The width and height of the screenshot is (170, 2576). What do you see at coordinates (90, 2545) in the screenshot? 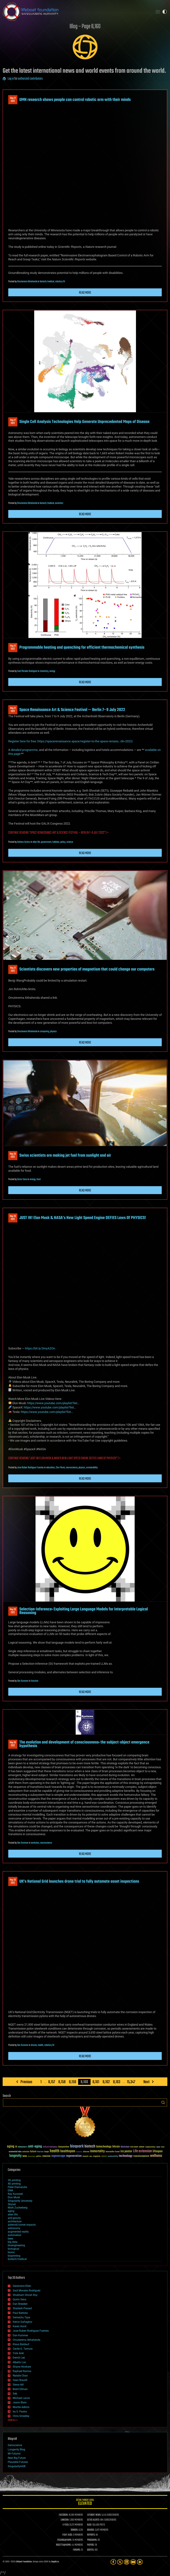
I see `PAPERS:` at bounding box center [90, 2545].